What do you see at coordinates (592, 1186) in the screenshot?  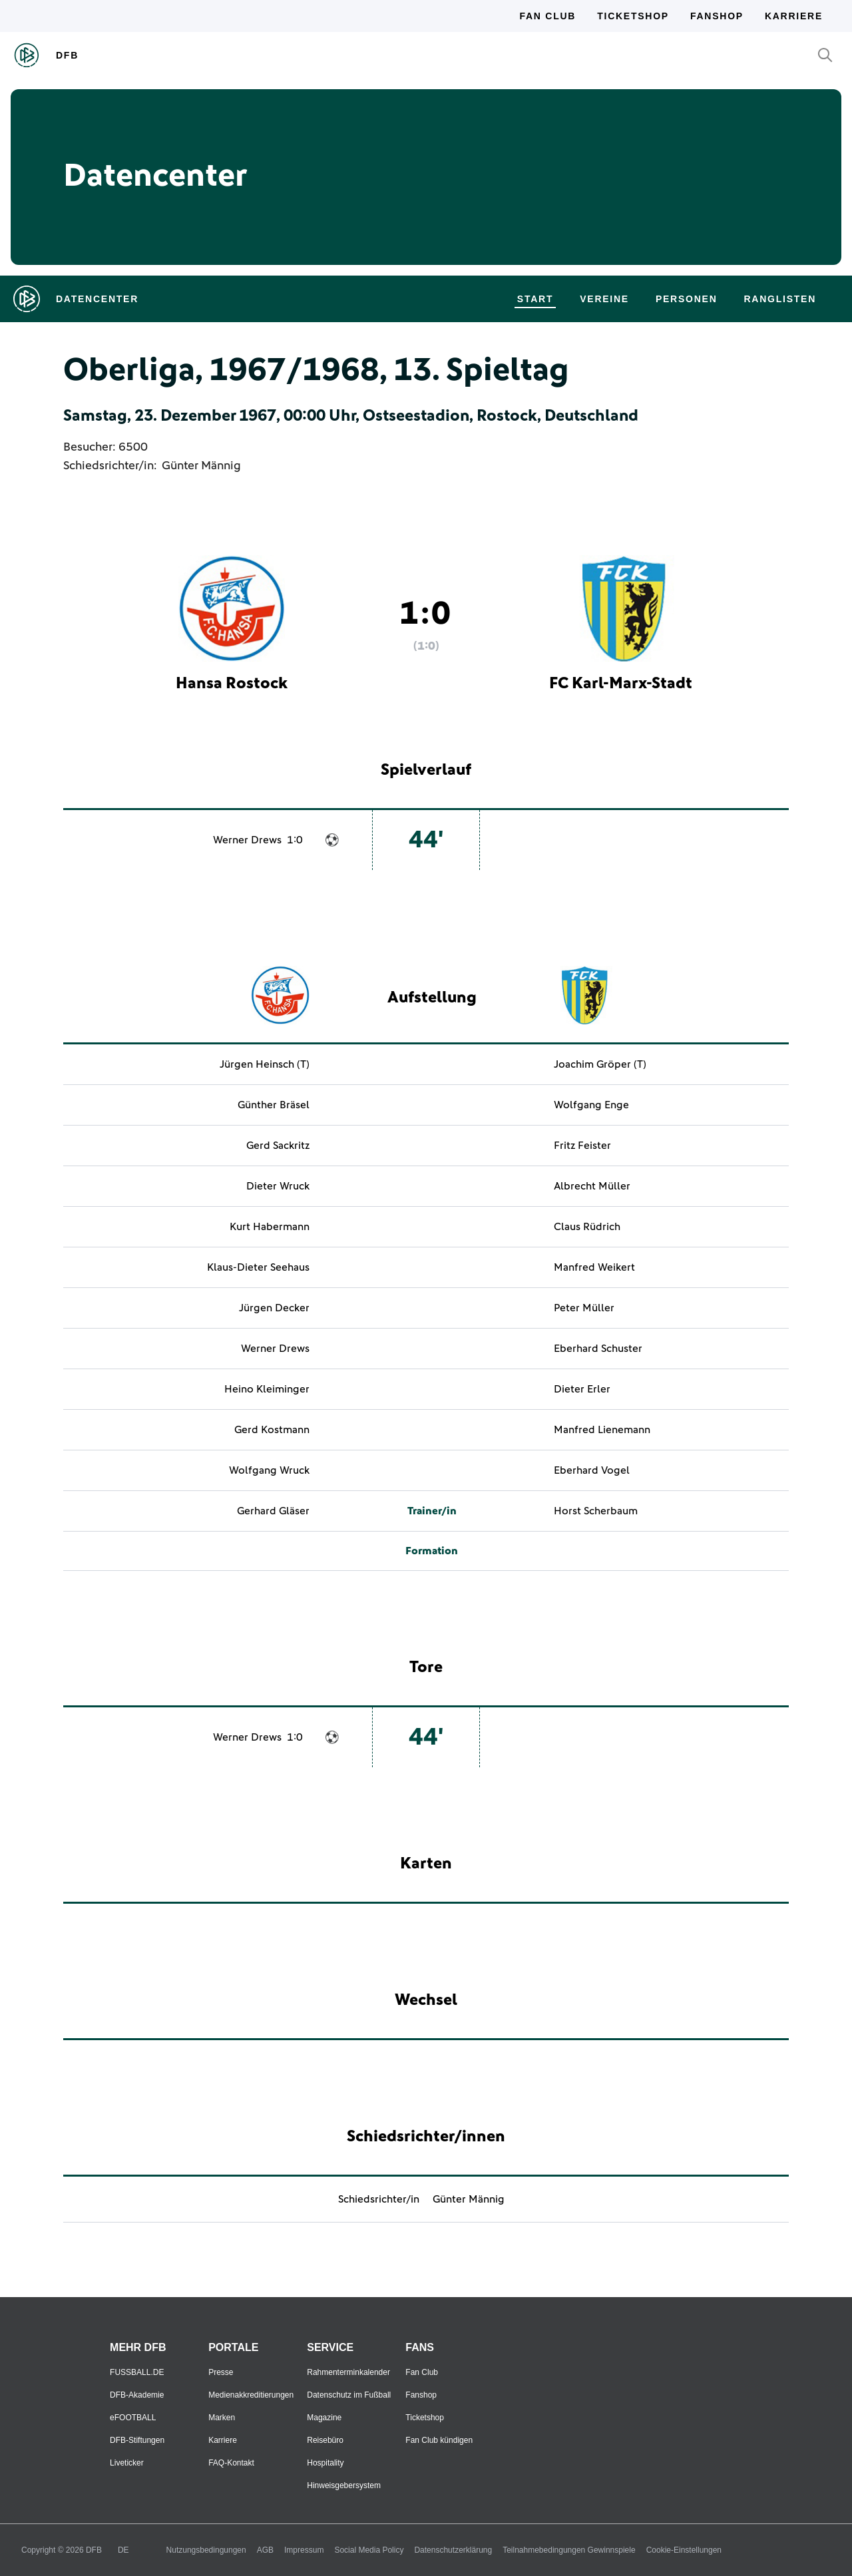 I see `Albrecht Müller` at bounding box center [592, 1186].